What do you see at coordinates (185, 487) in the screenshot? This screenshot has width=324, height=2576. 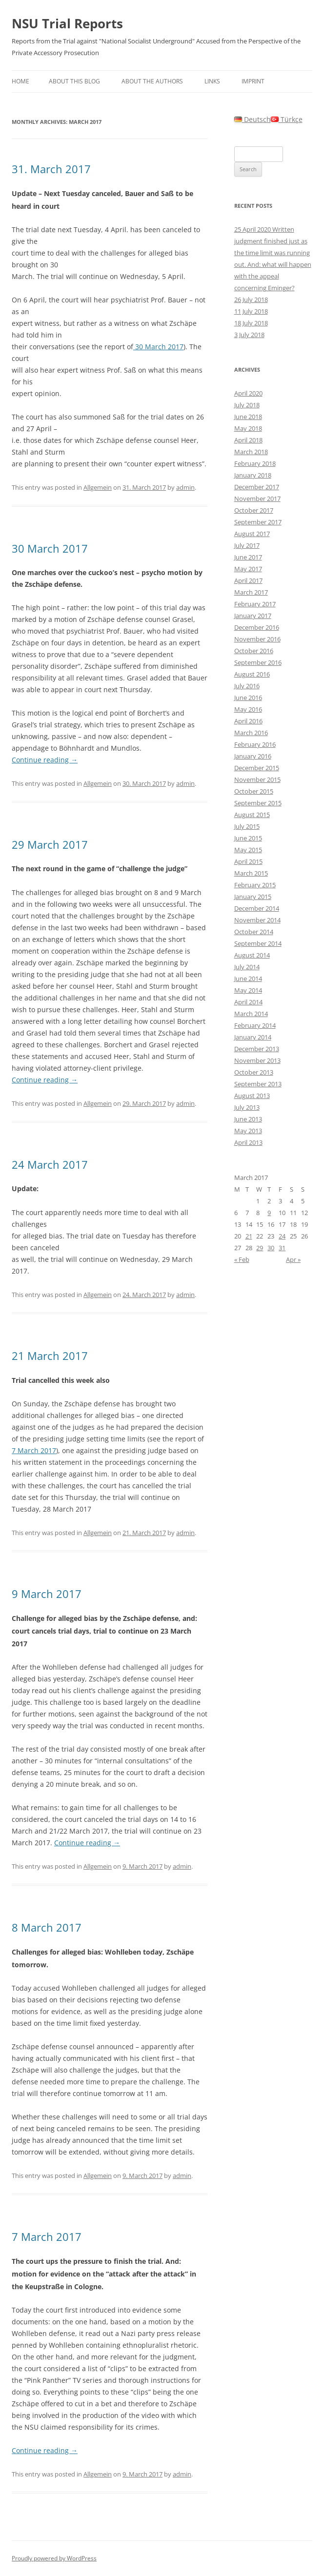 I see `admin` at bounding box center [185, 487].